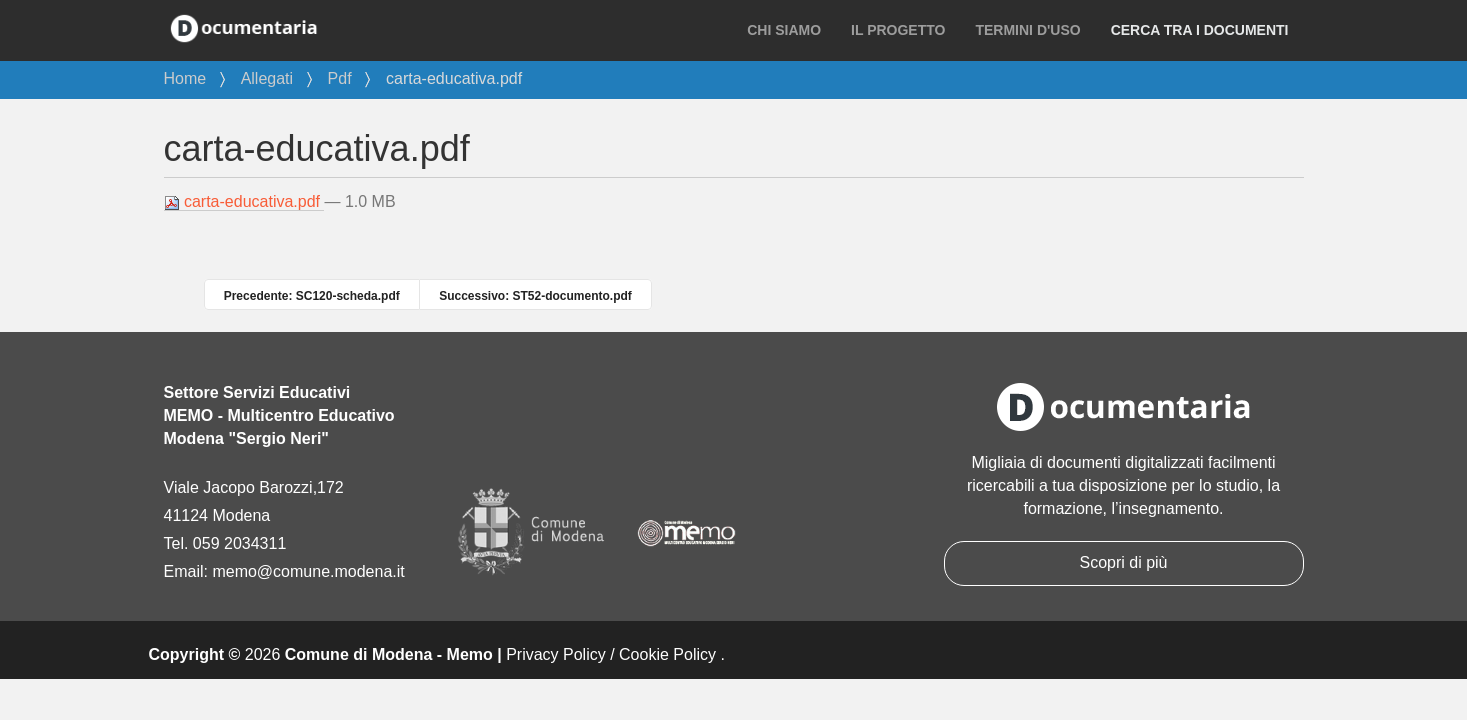  Describe the element at coordinates (667, 654) in the screenshot. I see `Cookie Policy` at that location.